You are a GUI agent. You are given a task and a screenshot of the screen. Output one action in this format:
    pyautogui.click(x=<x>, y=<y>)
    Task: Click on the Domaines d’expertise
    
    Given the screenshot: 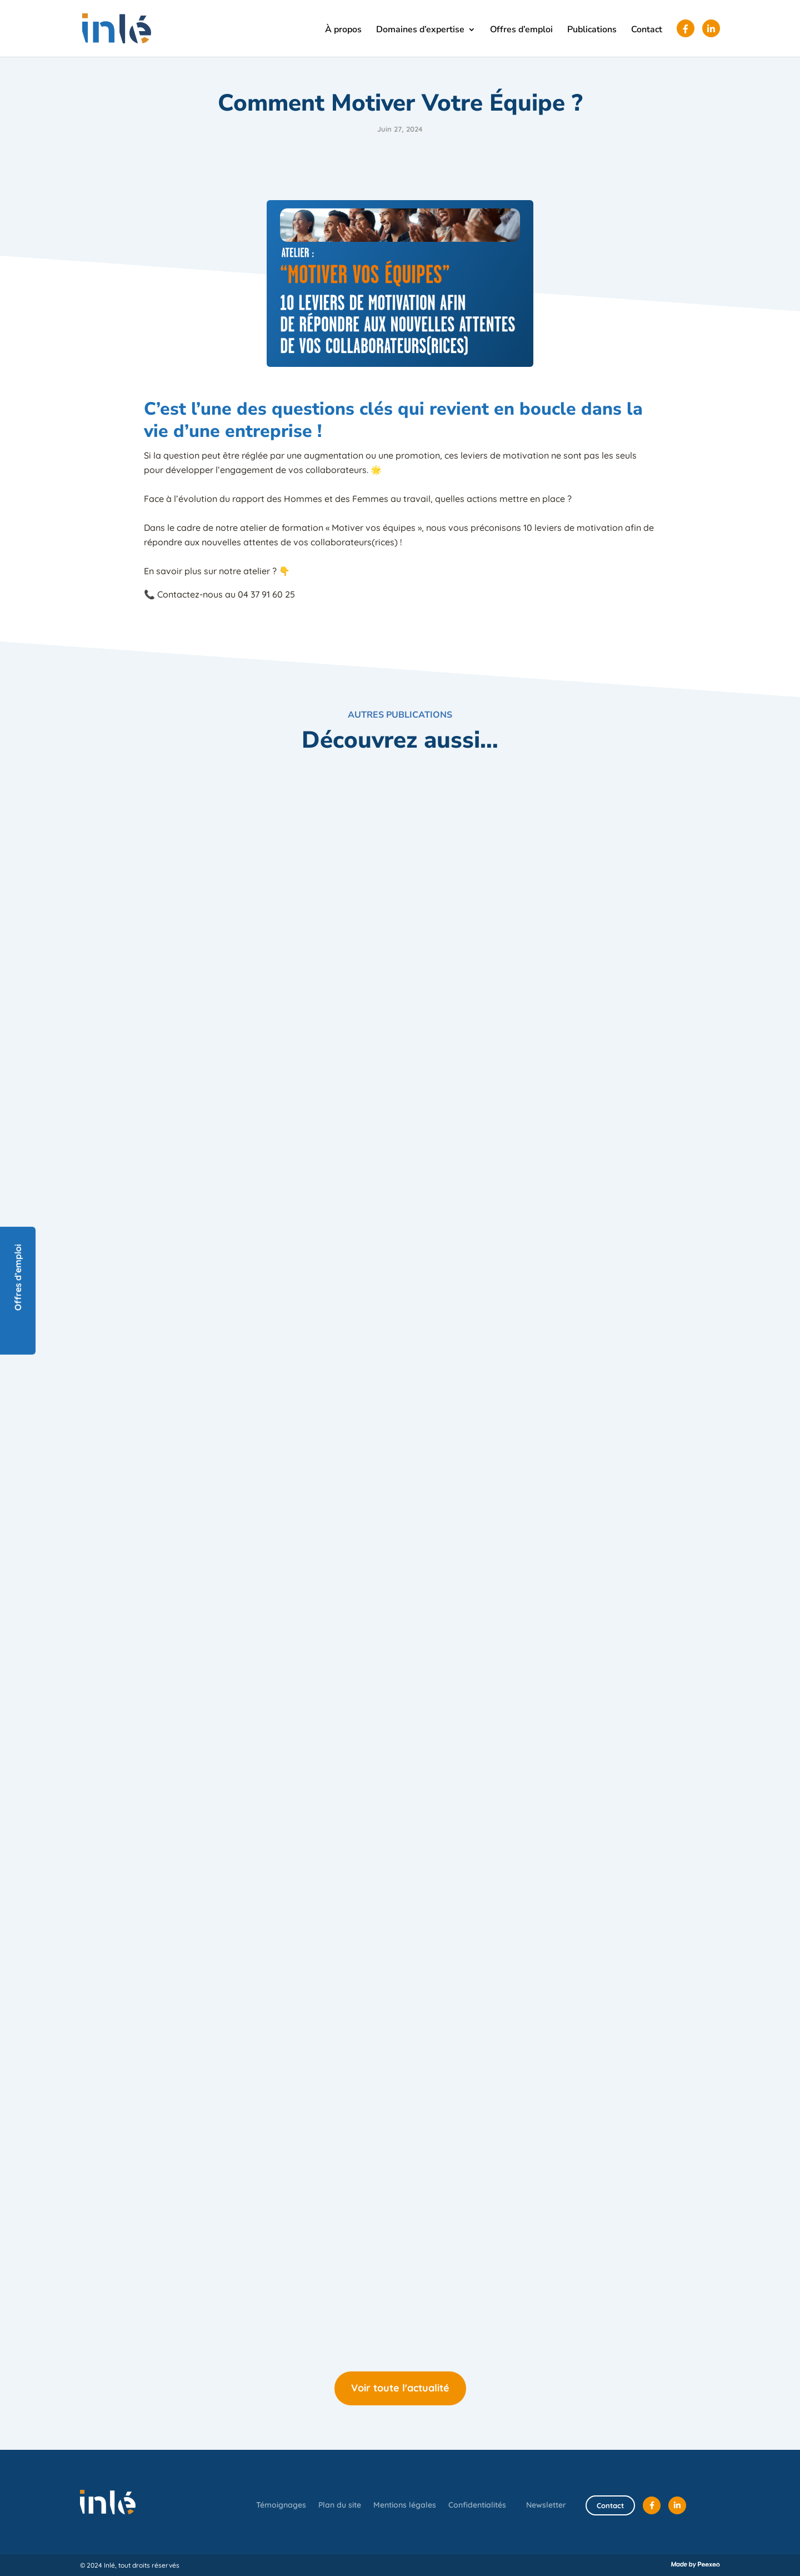 What is the action you would take?
    pyautogui.click(x=420, y=31)
    